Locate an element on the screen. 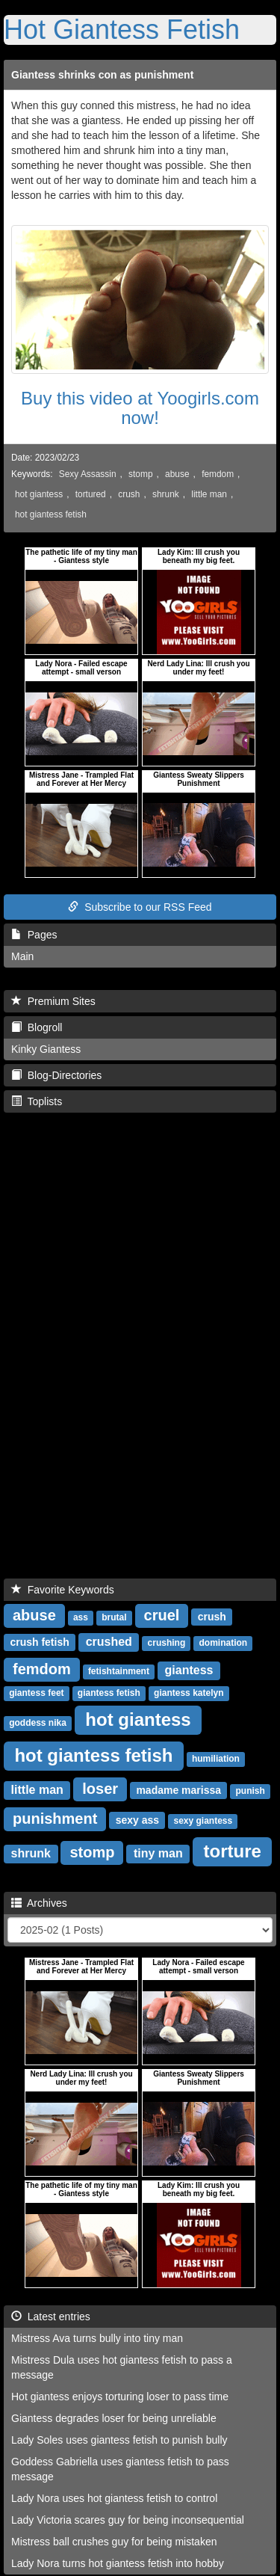  Giantess degrades loser for being unreliable is located at coordinates (114, 2418).